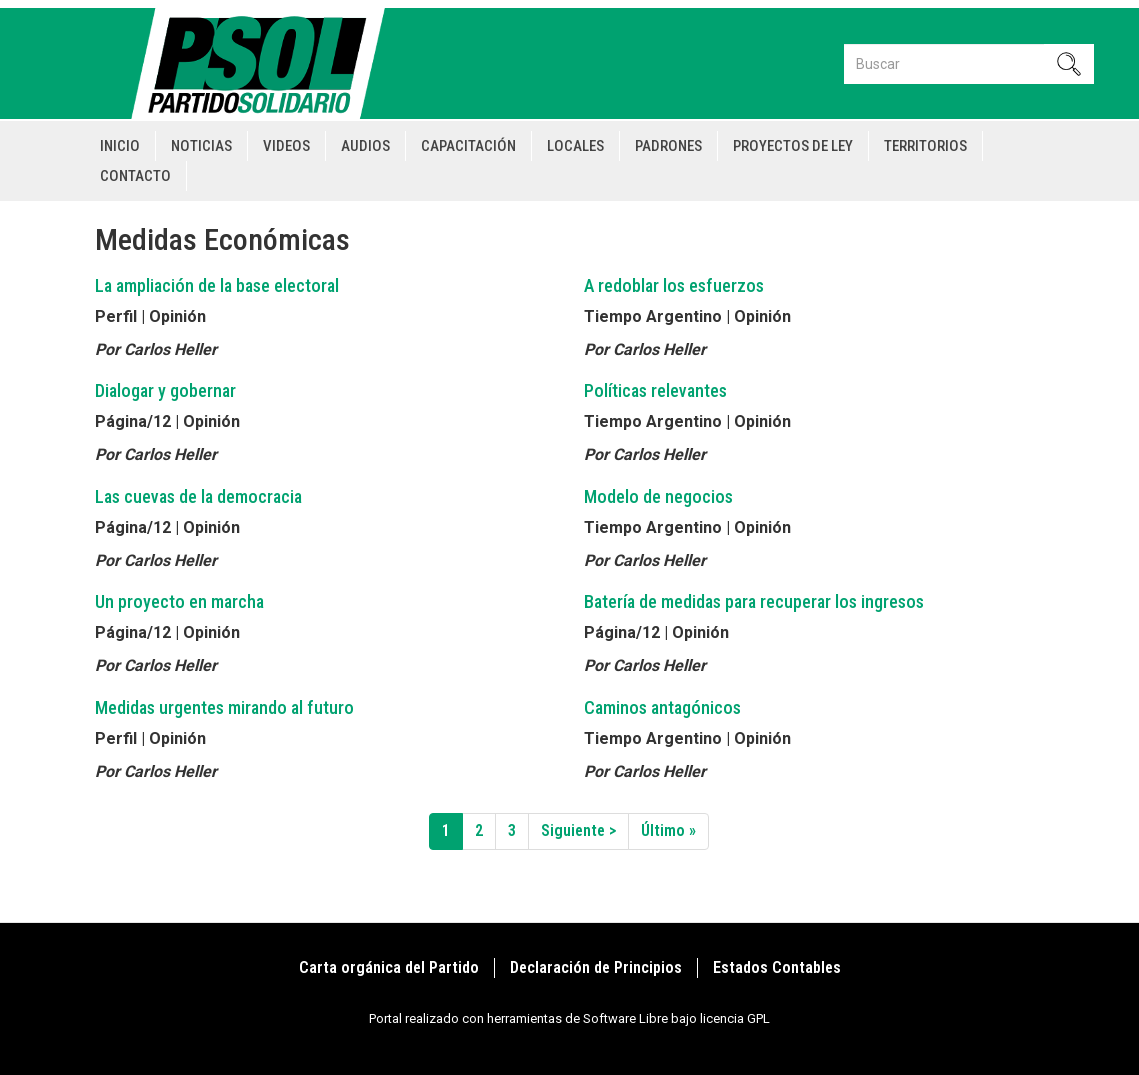  What do you see at coordinates (777, 967) in the screenshot?
I see `Estados Contables` at bounding box center [777, 967].